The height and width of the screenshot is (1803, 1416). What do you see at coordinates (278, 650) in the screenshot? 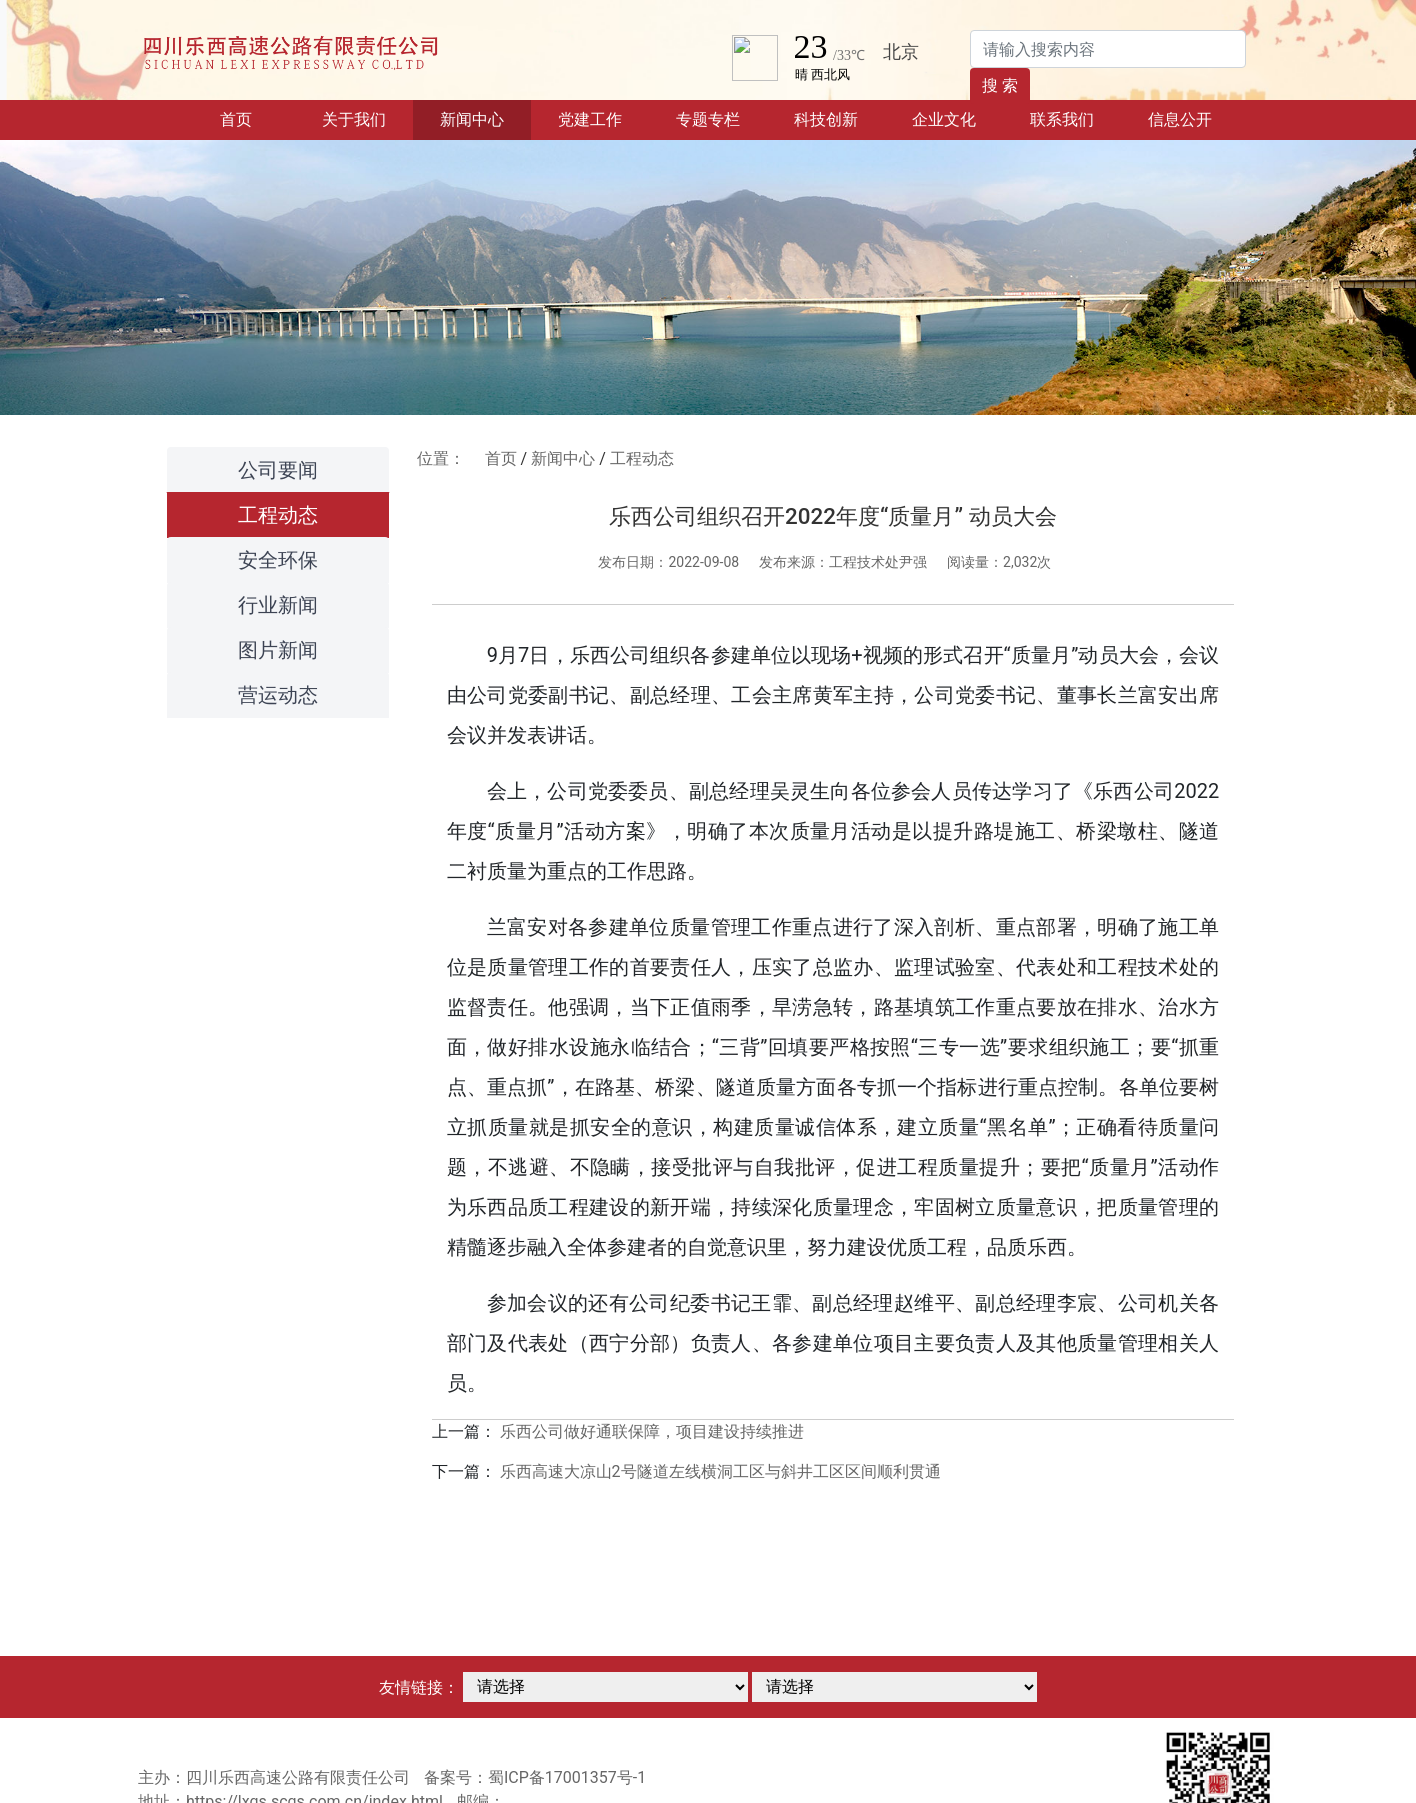
I see `图片新闻` at bounding box center [278, 650].